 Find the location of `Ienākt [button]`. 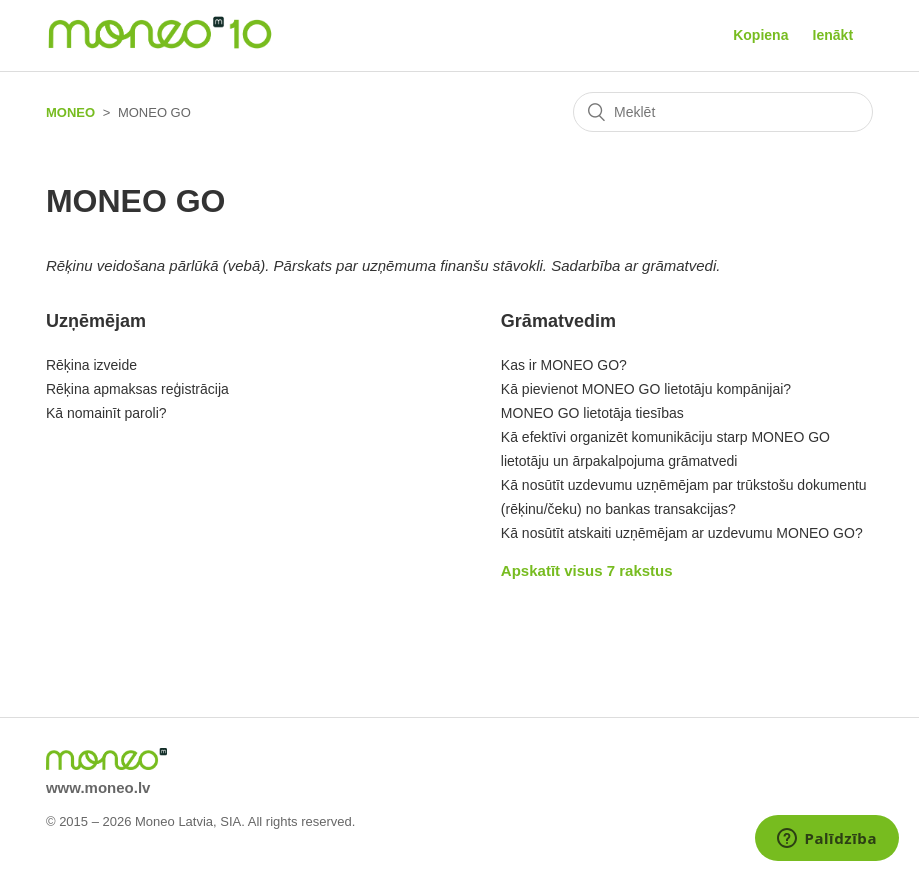

Ienākt [button] is located at coordinates (833, 35).